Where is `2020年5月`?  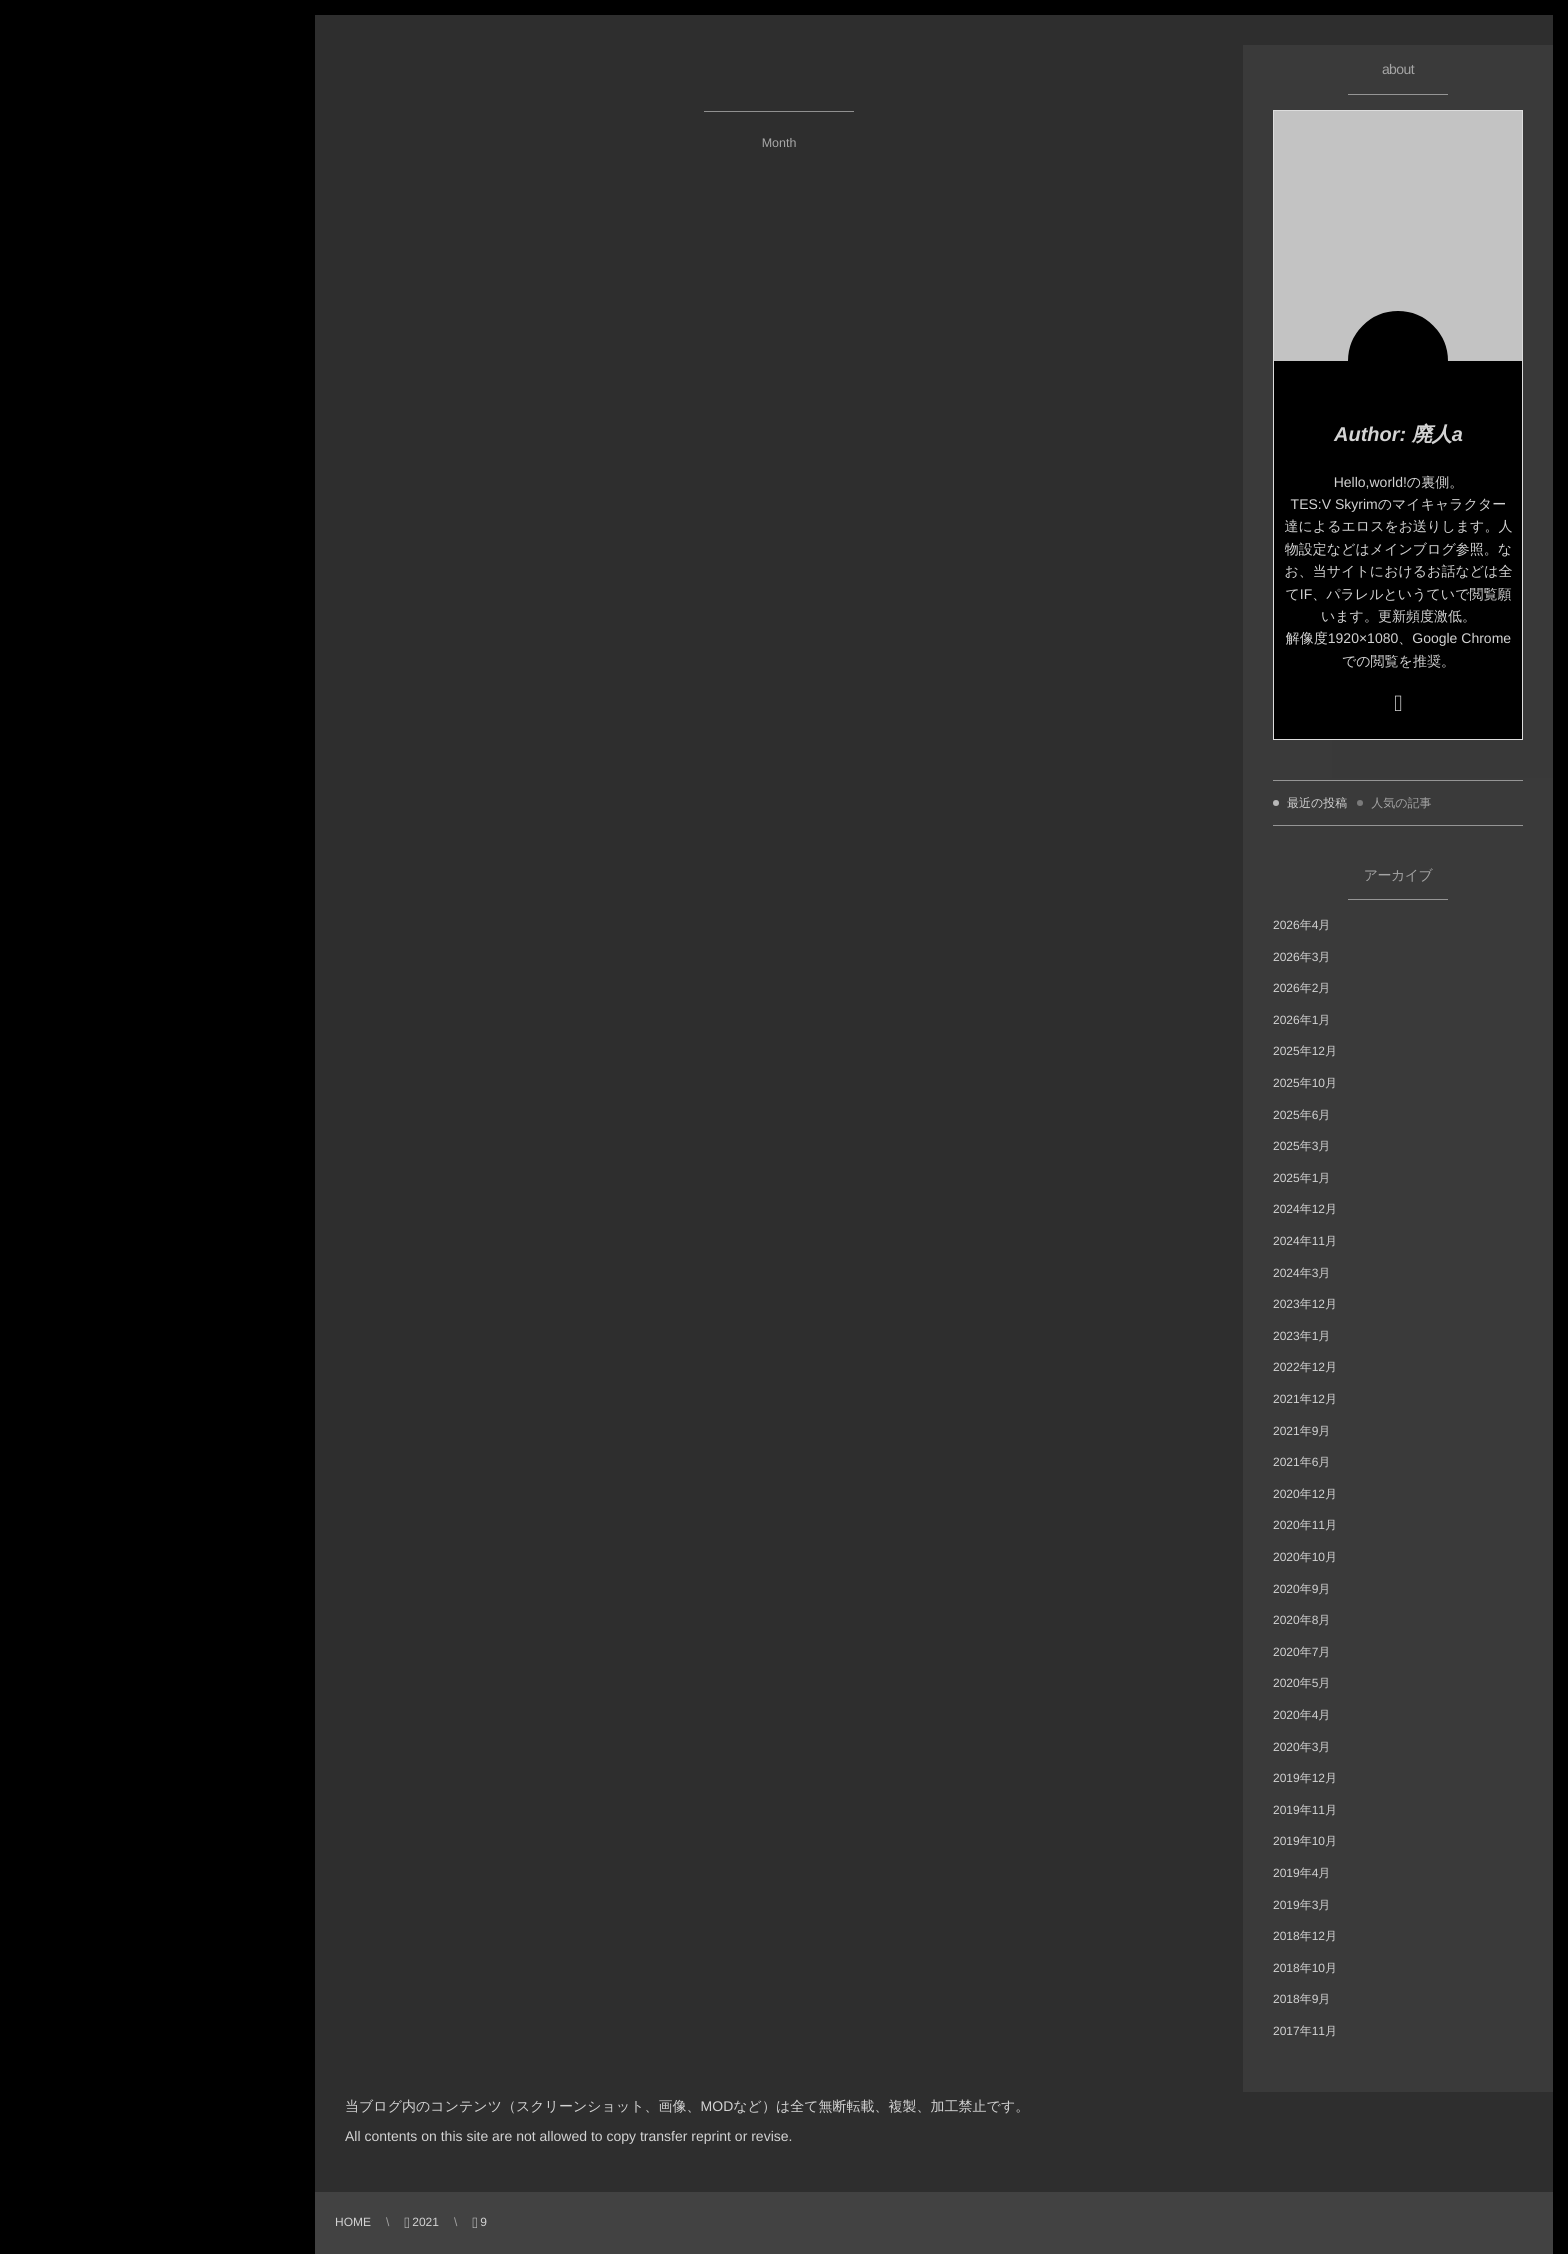 2020年5月 is located at coordinates (1301, 1683).